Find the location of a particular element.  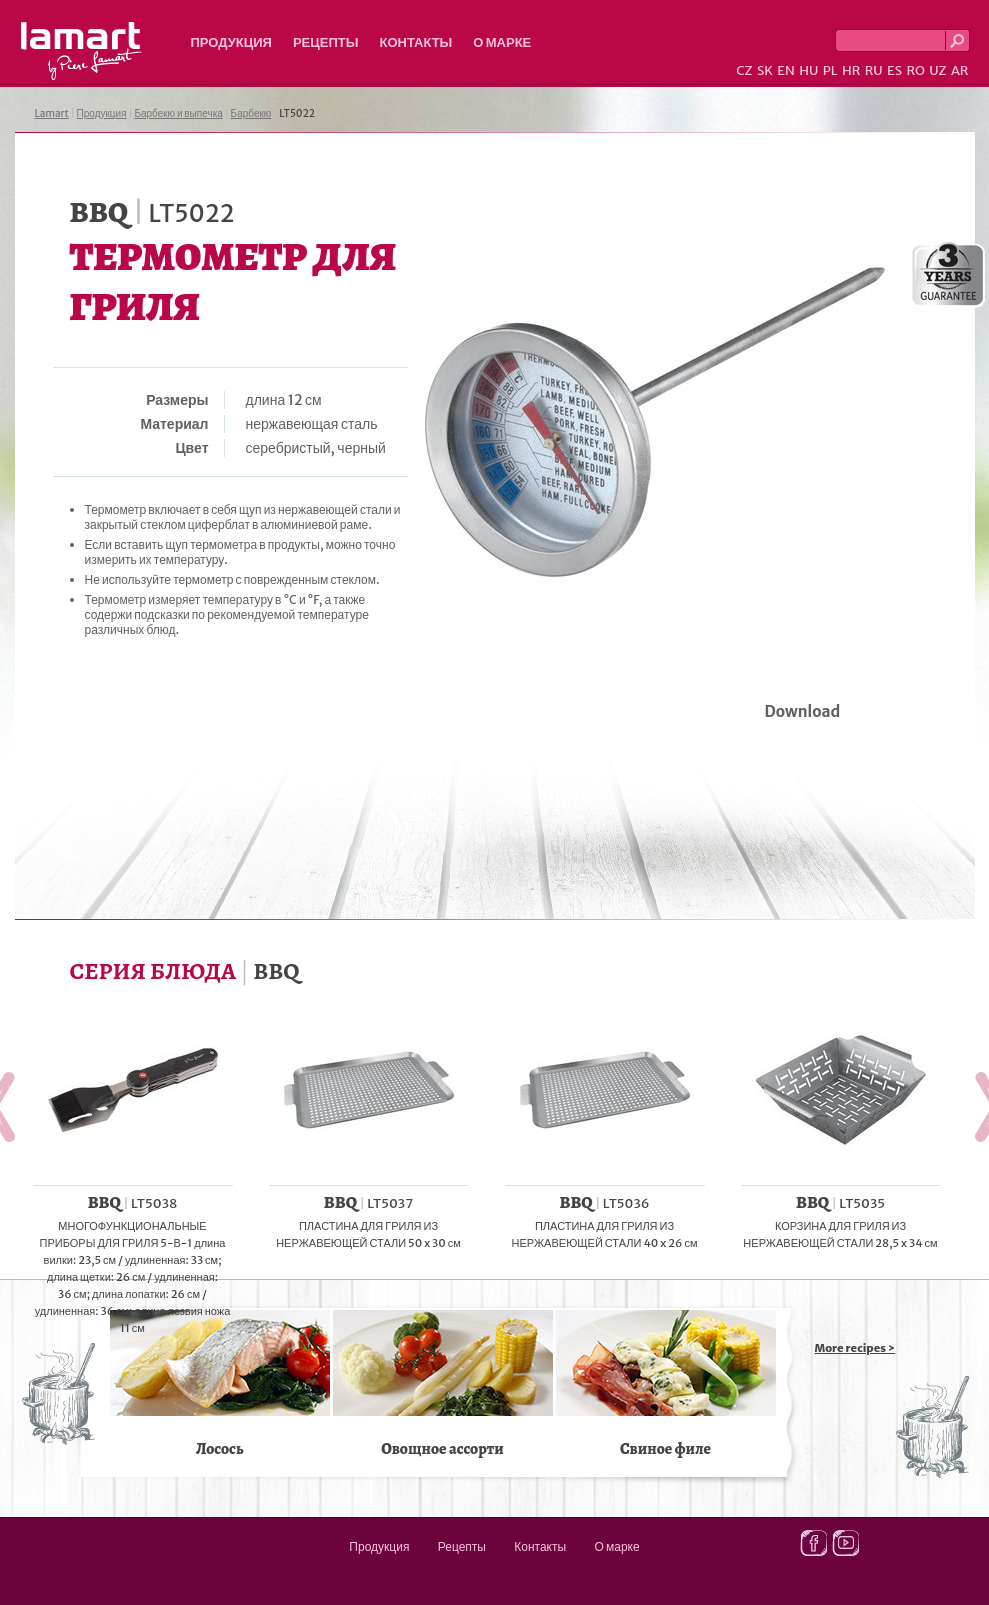

EN is located at coordinates (786, 70).